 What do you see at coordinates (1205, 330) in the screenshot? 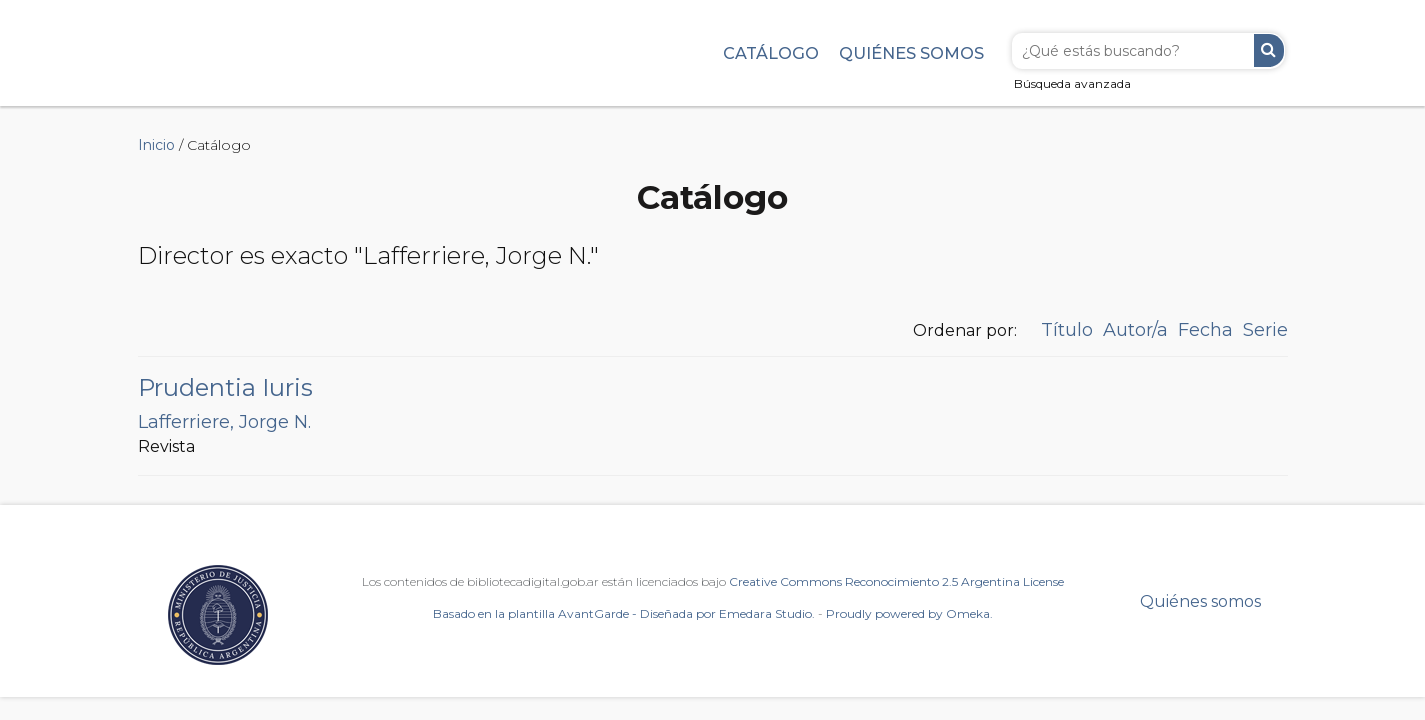
I see `Fecha` at bounding box center [1205, 330].